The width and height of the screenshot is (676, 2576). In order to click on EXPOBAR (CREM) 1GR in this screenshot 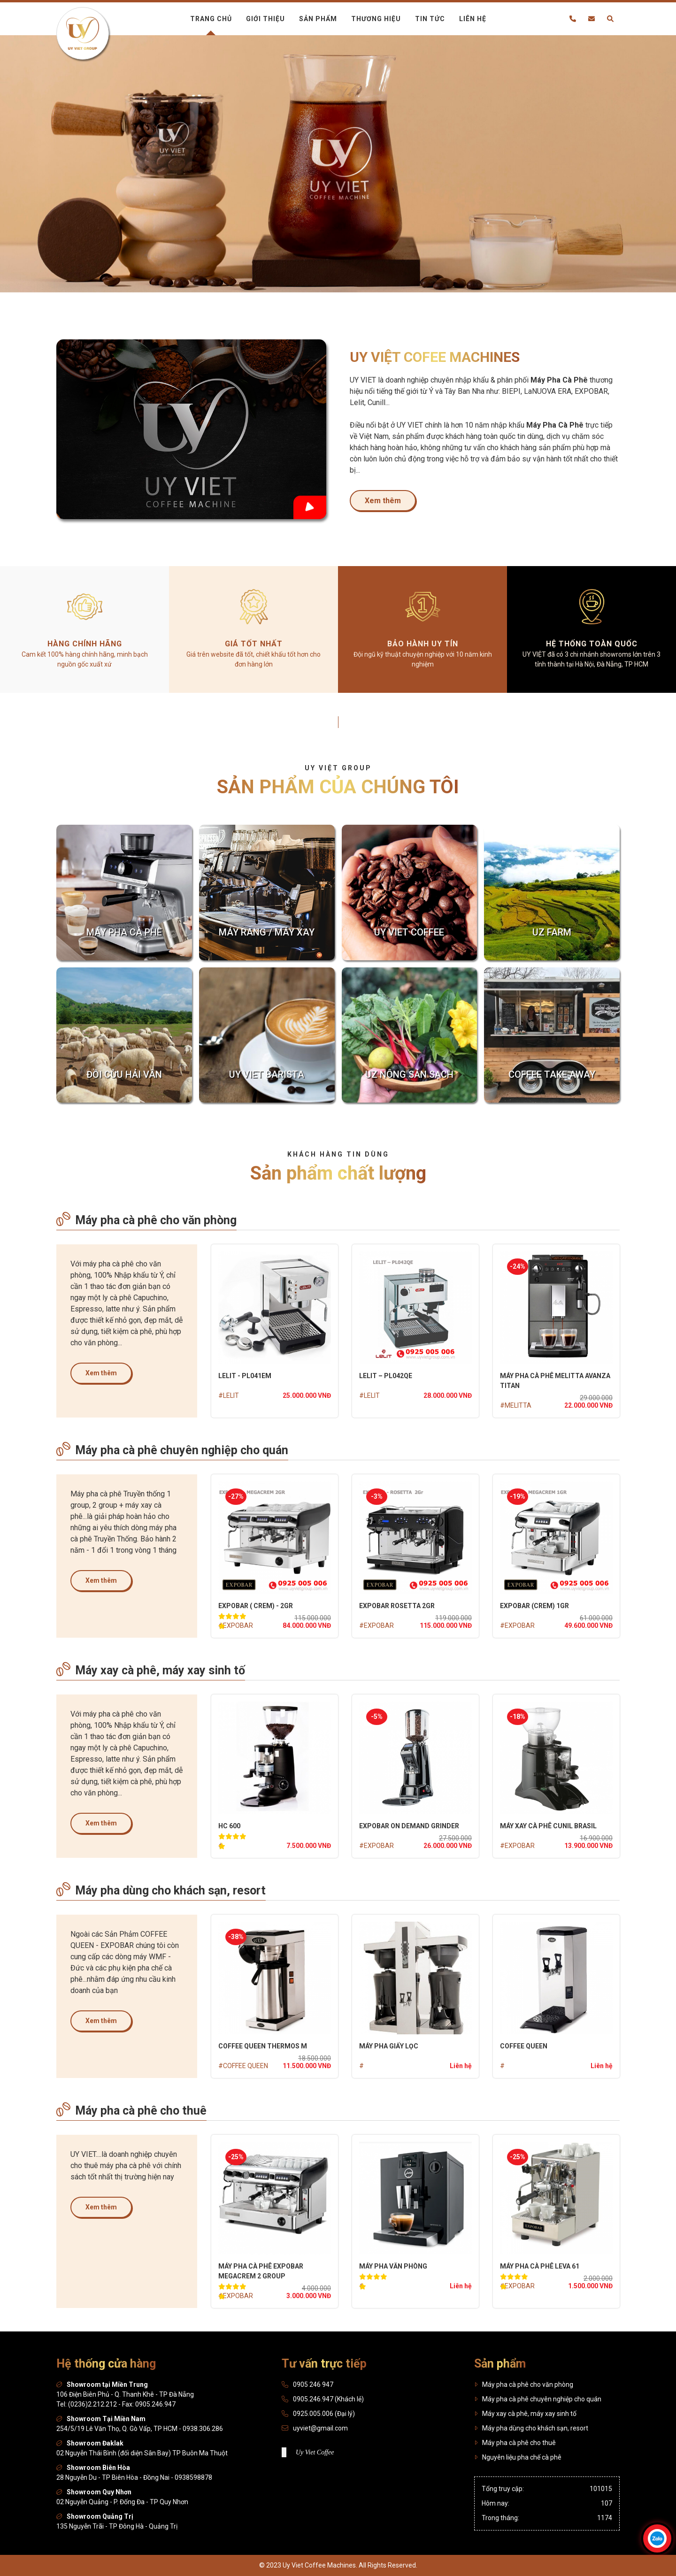, I will do `click(534, 1606)`.